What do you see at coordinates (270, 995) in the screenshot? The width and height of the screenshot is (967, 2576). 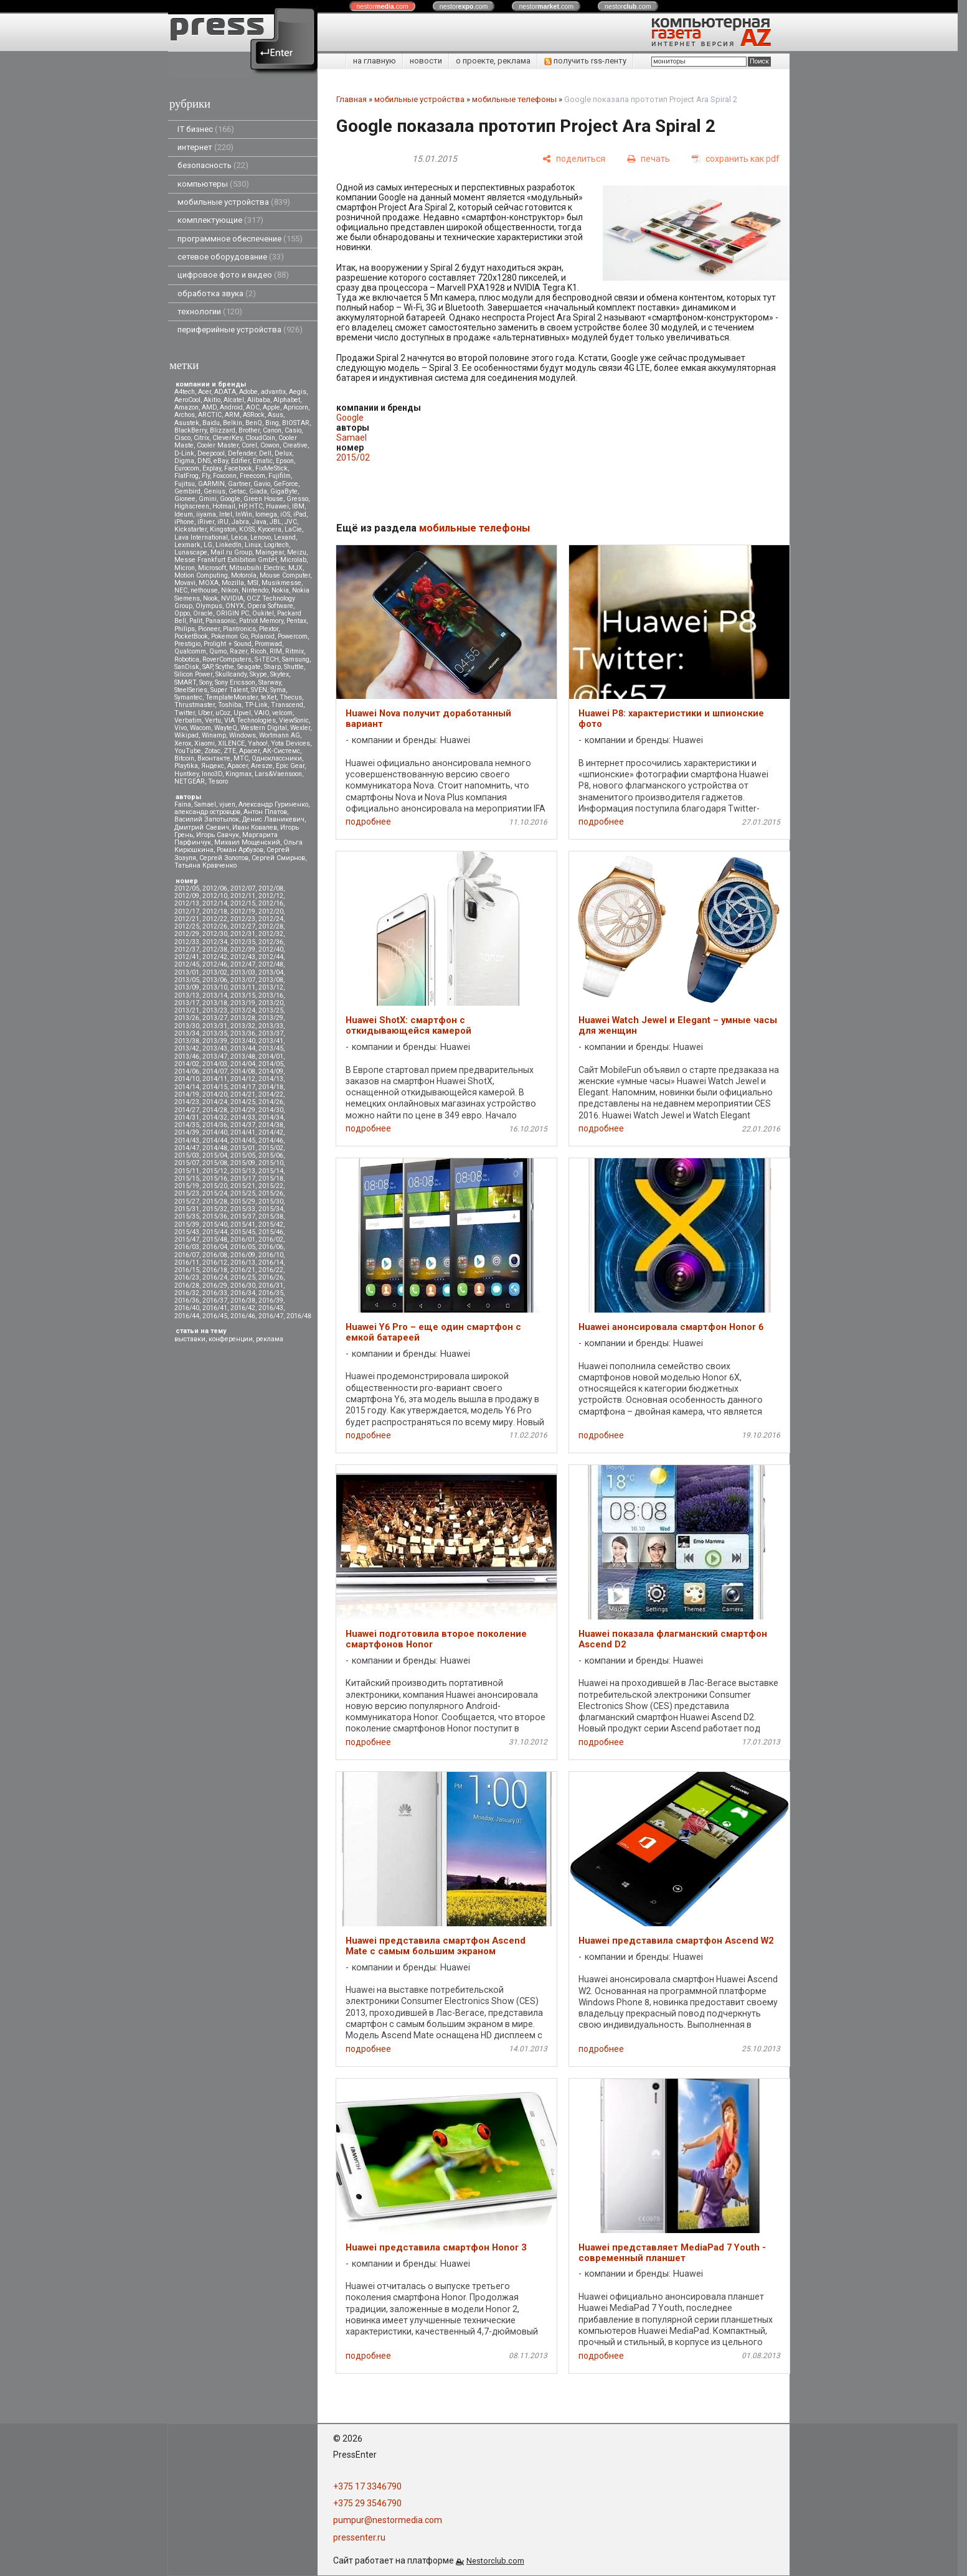 I see `2013/16` at bounding box center [270, 995].